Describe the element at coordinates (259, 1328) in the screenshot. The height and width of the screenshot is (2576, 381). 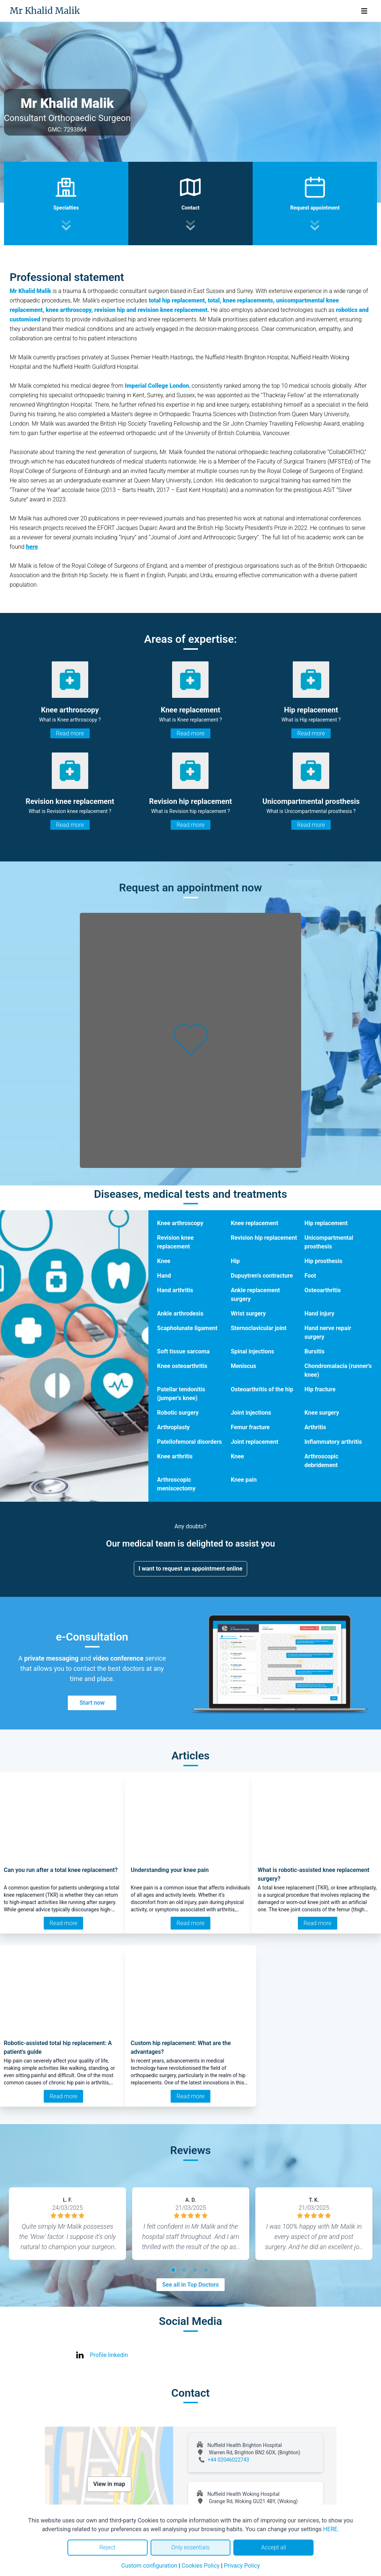
I see `Sternoclavicular joint` at that location.